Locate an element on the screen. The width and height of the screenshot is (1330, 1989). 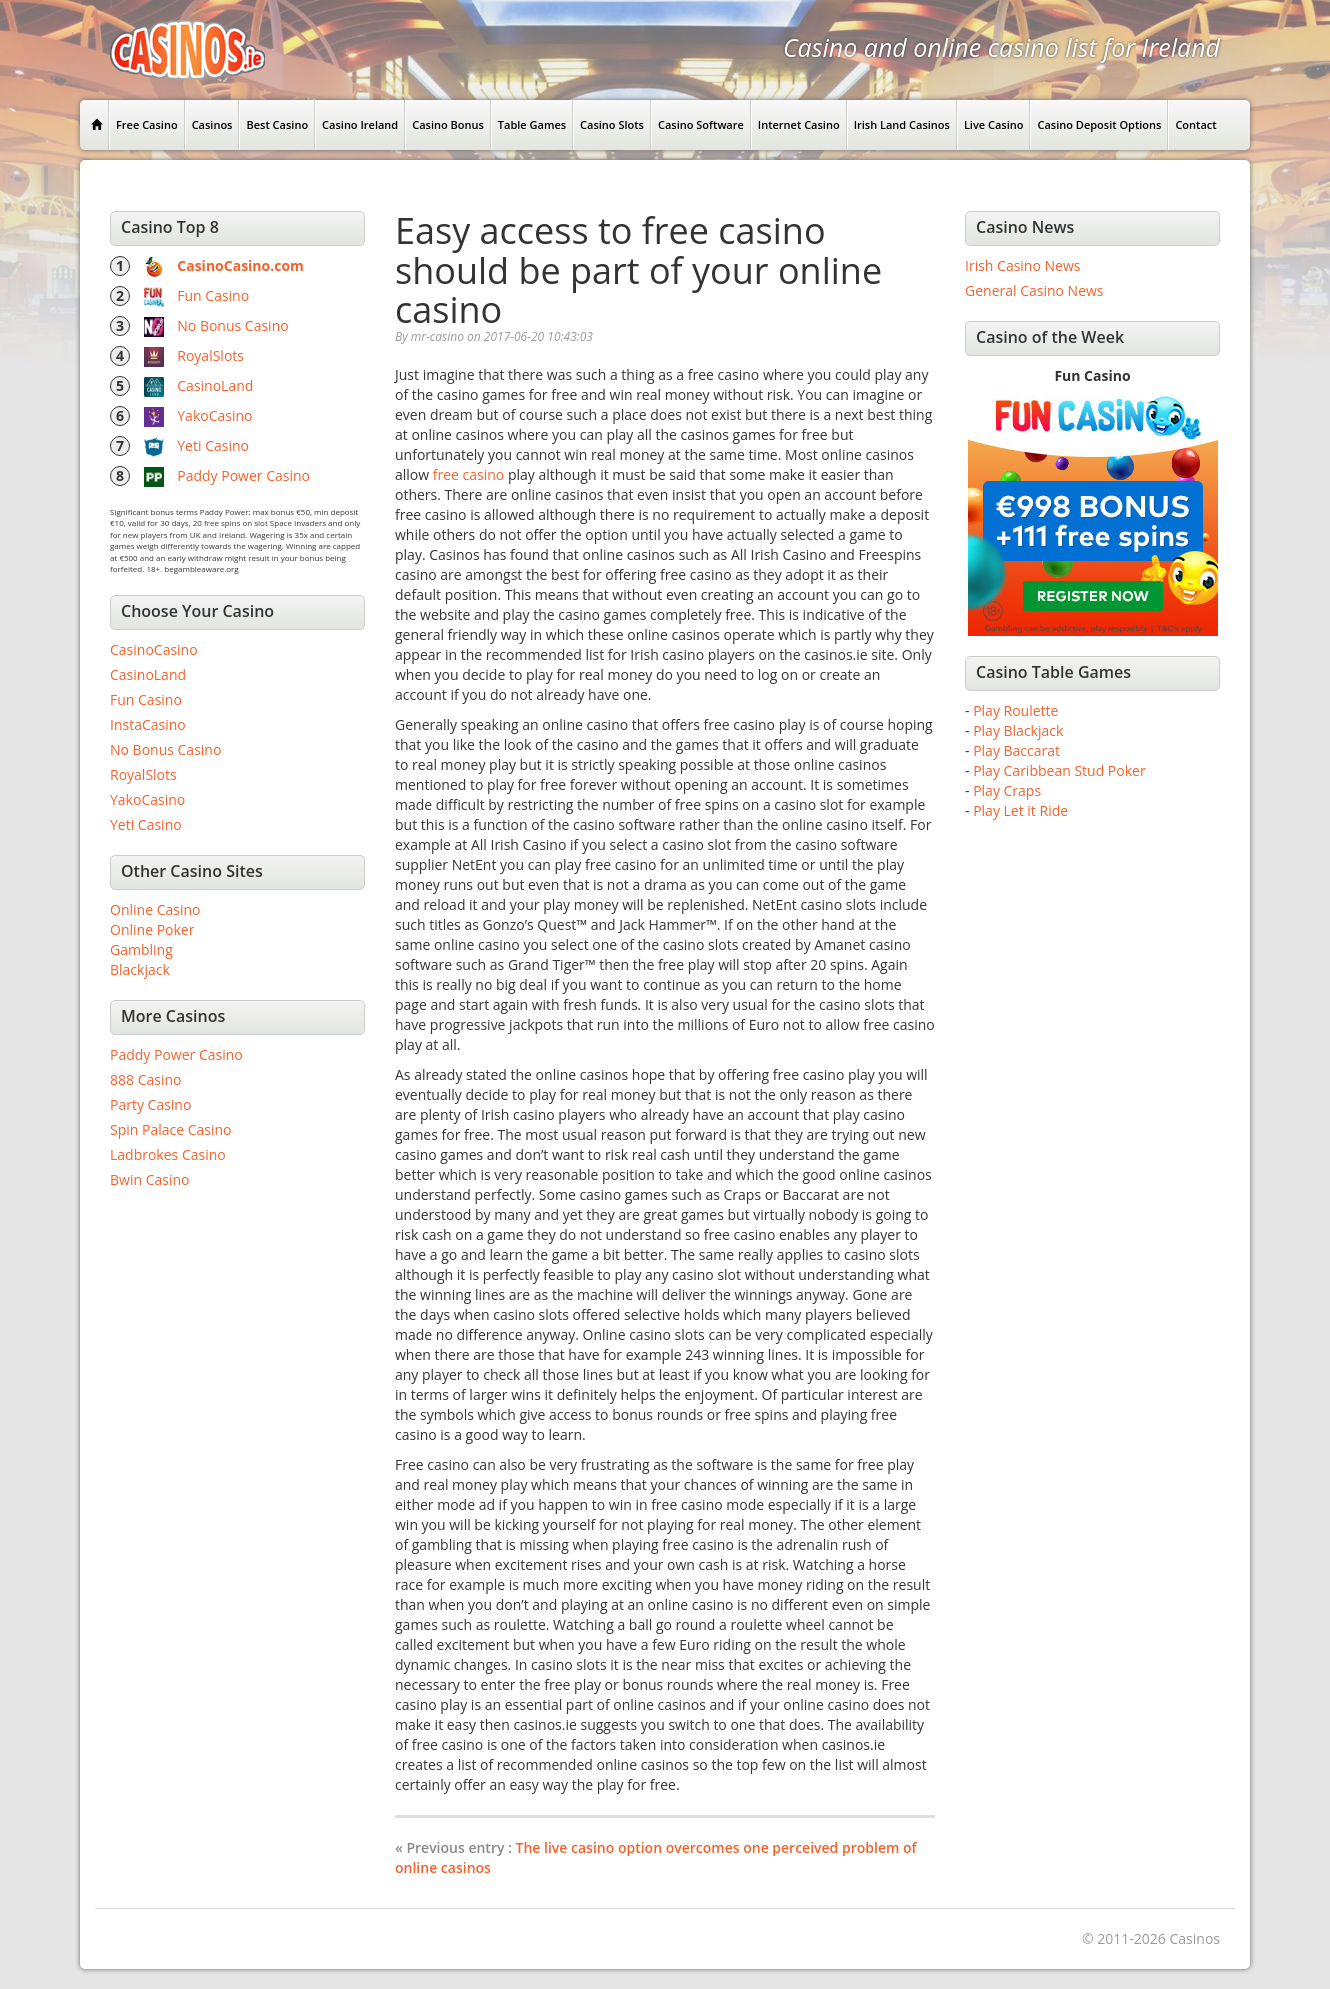
Play Roulette is located at coordinates (1015, 710).